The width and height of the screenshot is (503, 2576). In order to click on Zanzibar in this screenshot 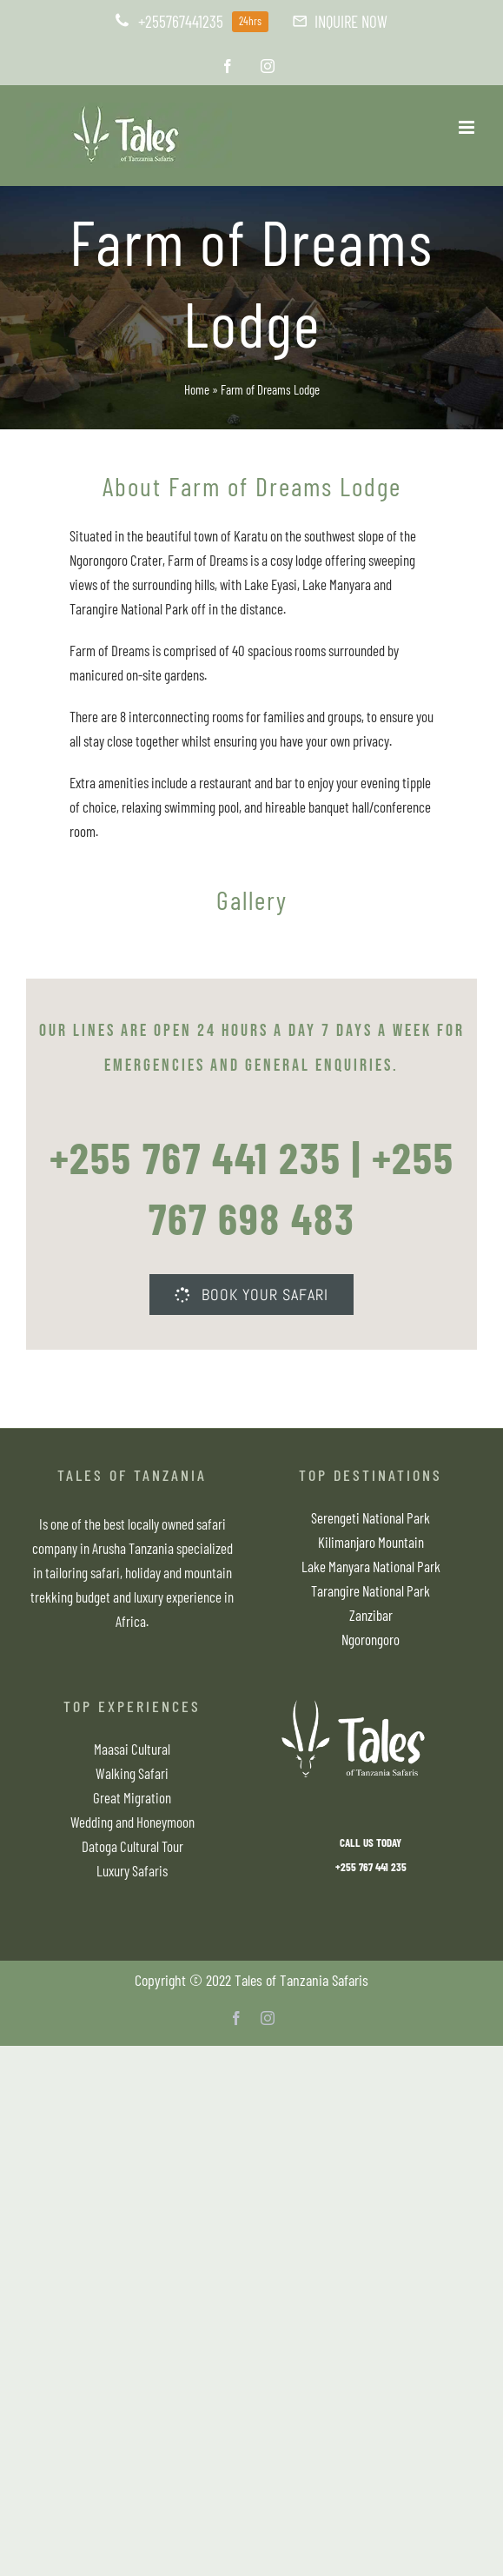, I will do `click(371, 1614)`.